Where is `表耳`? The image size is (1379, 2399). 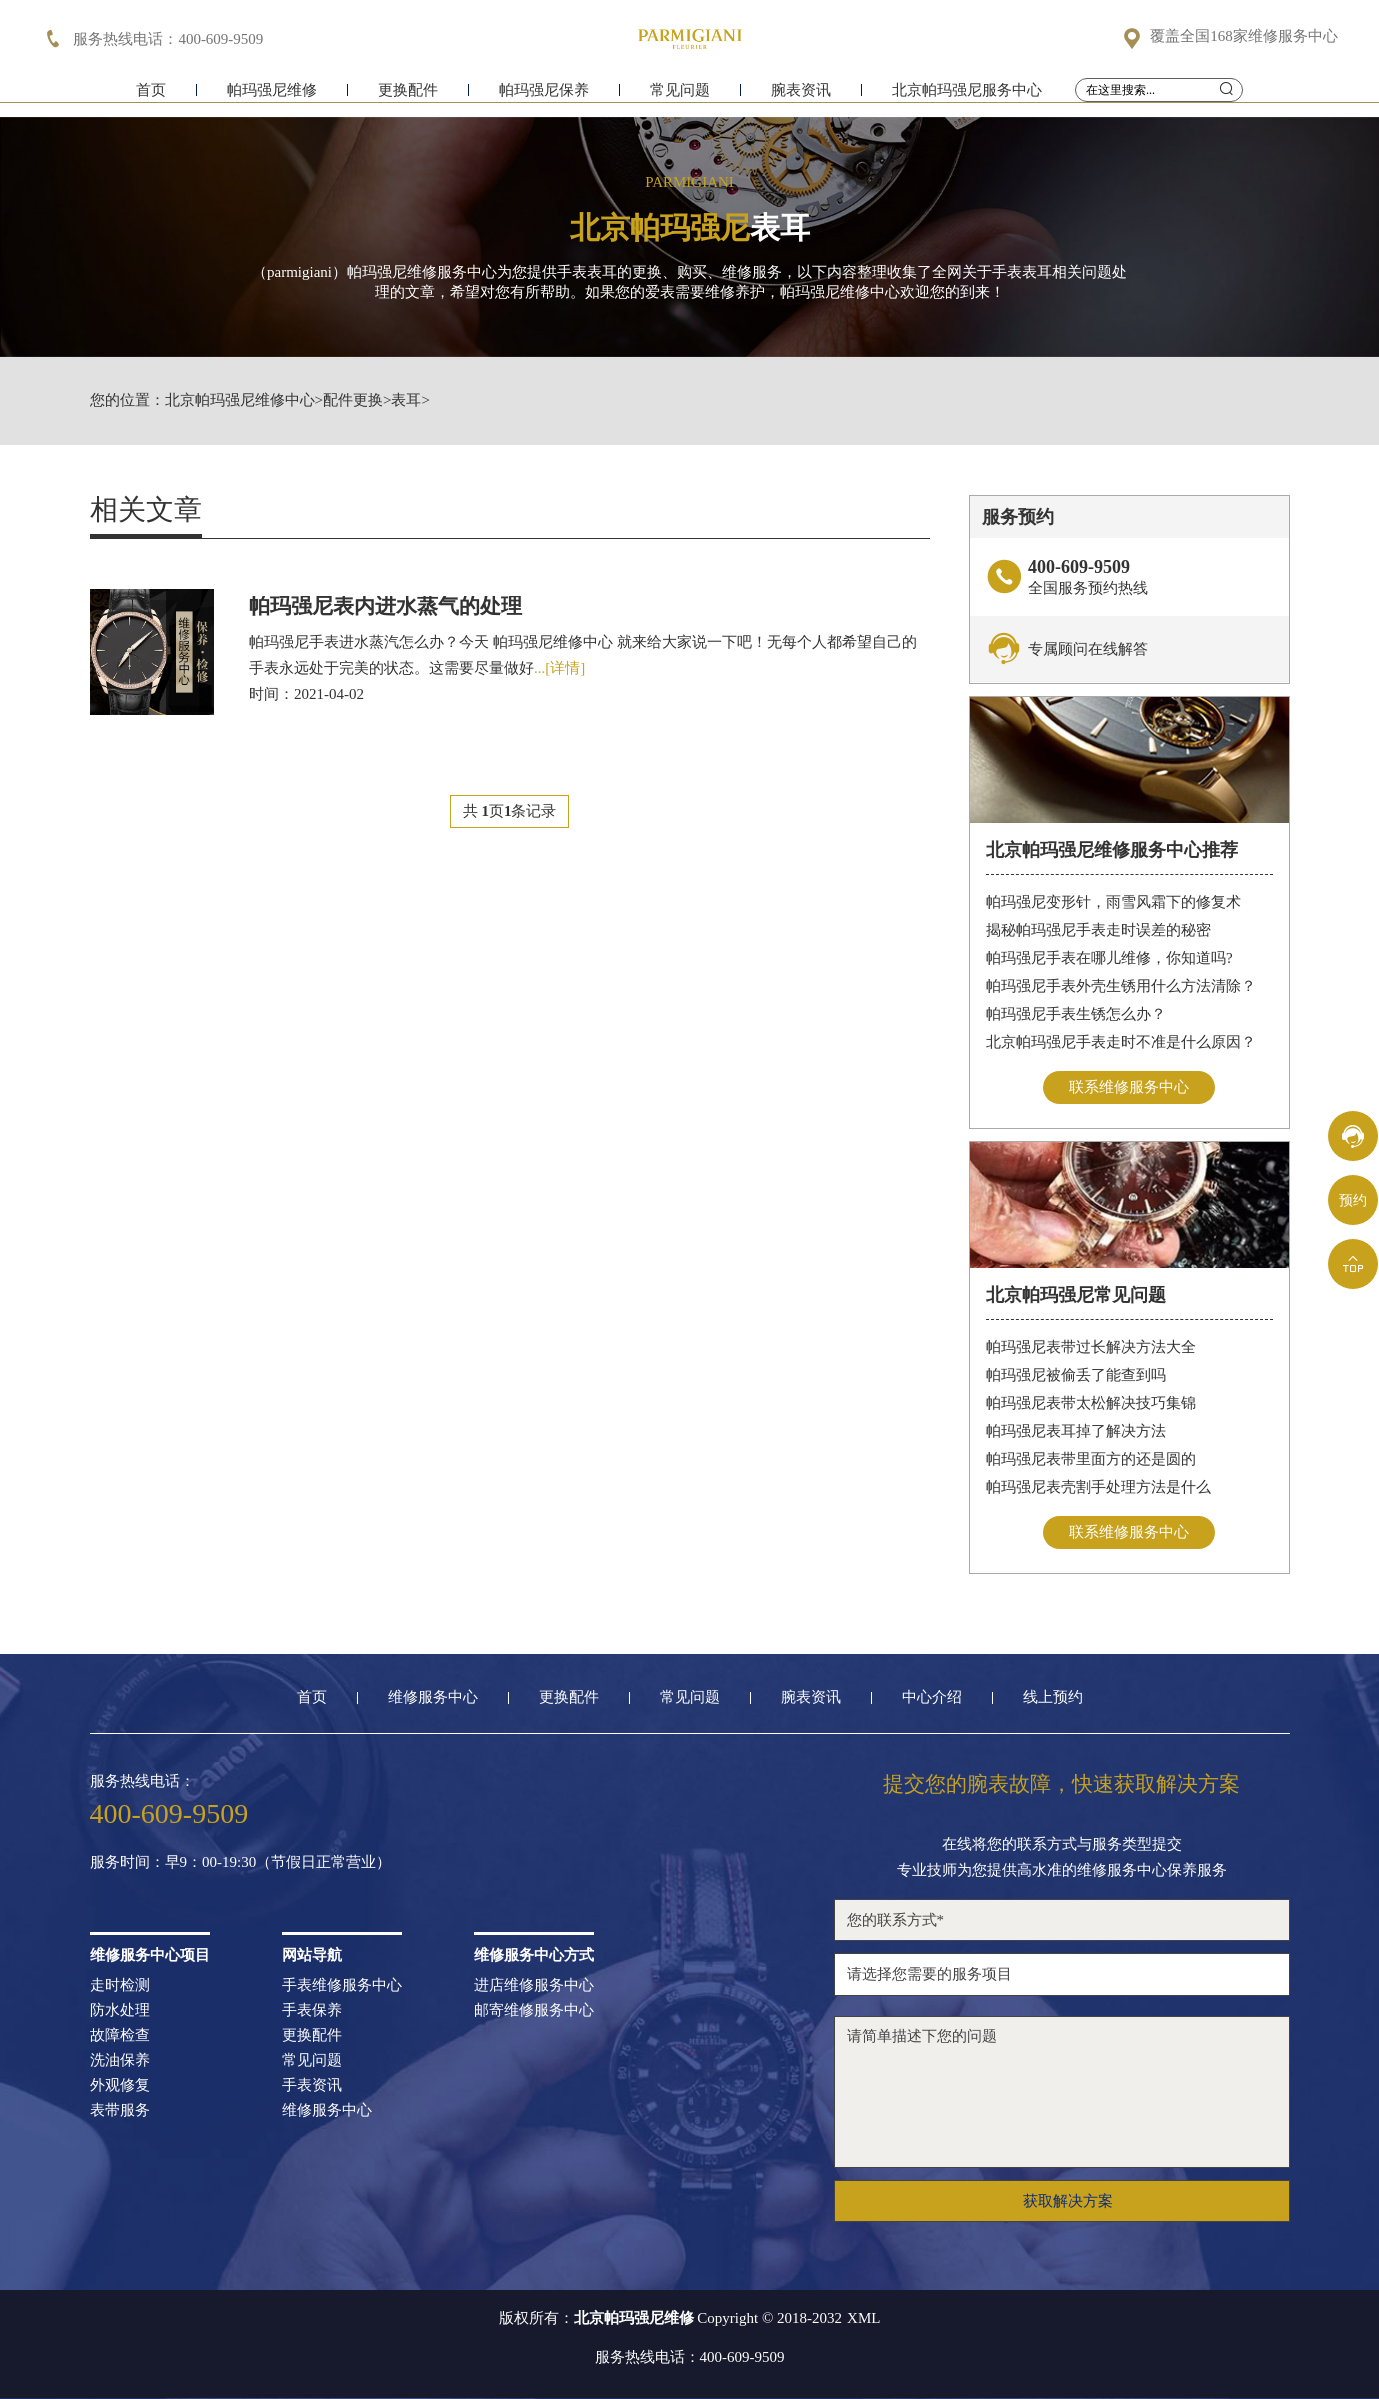
表耳 is located at coordinates (406, 400).